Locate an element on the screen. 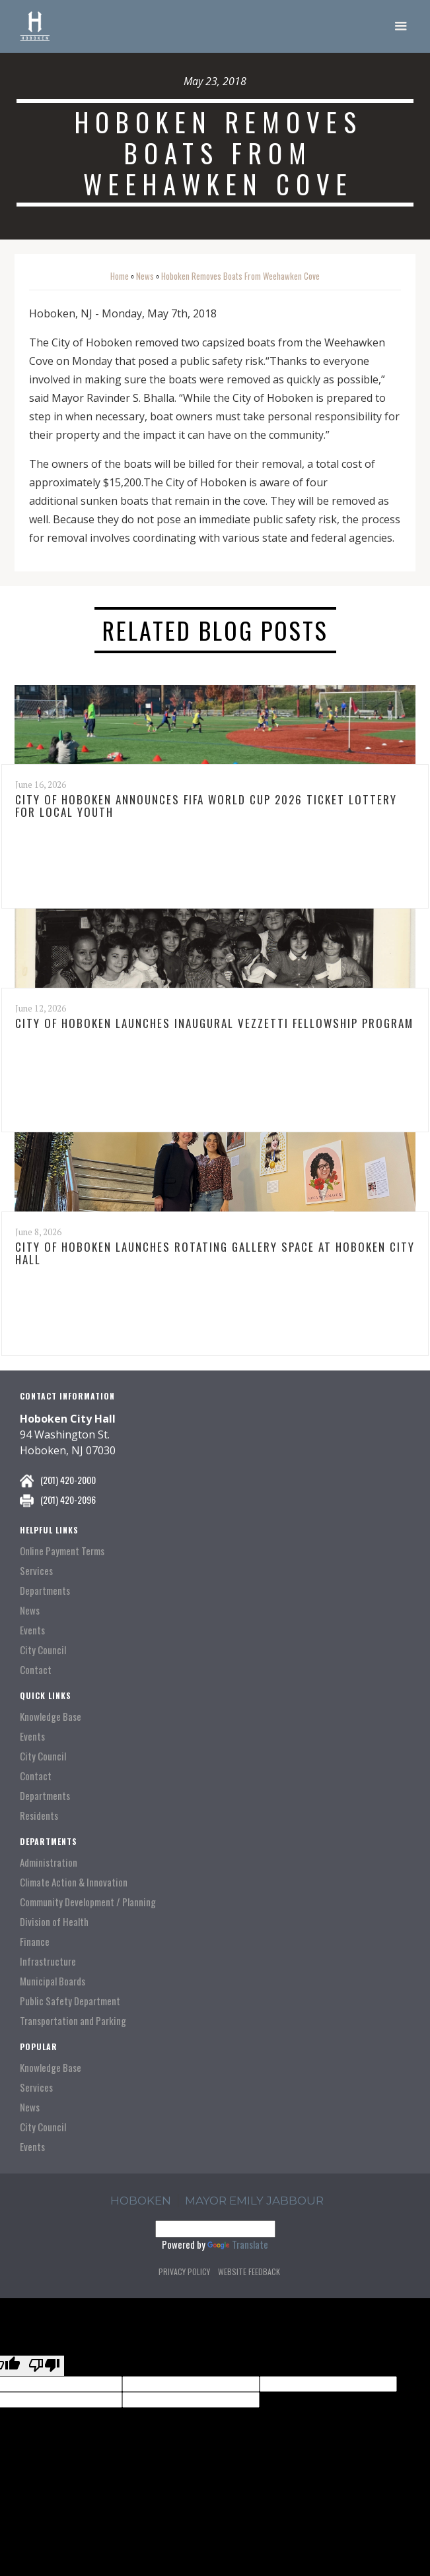 This screenshot has height=2576, width=430. Climate Action & Innovation is located at coordinates (73, 1882).